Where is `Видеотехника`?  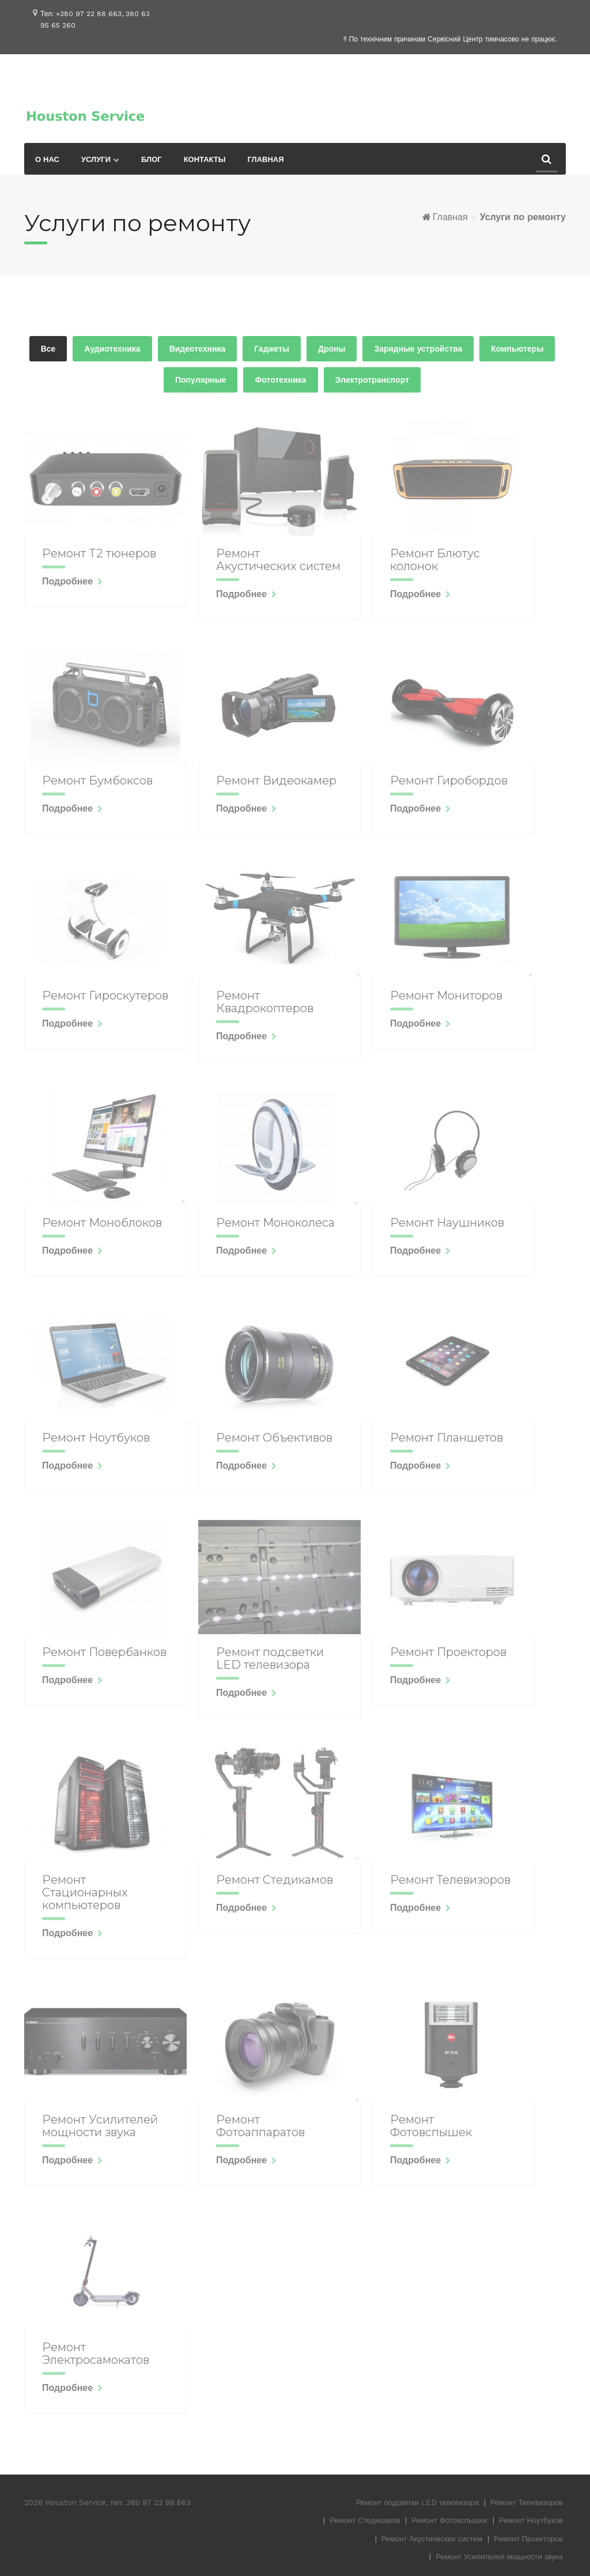 Видеотехника is located at coordinates (197, 348).